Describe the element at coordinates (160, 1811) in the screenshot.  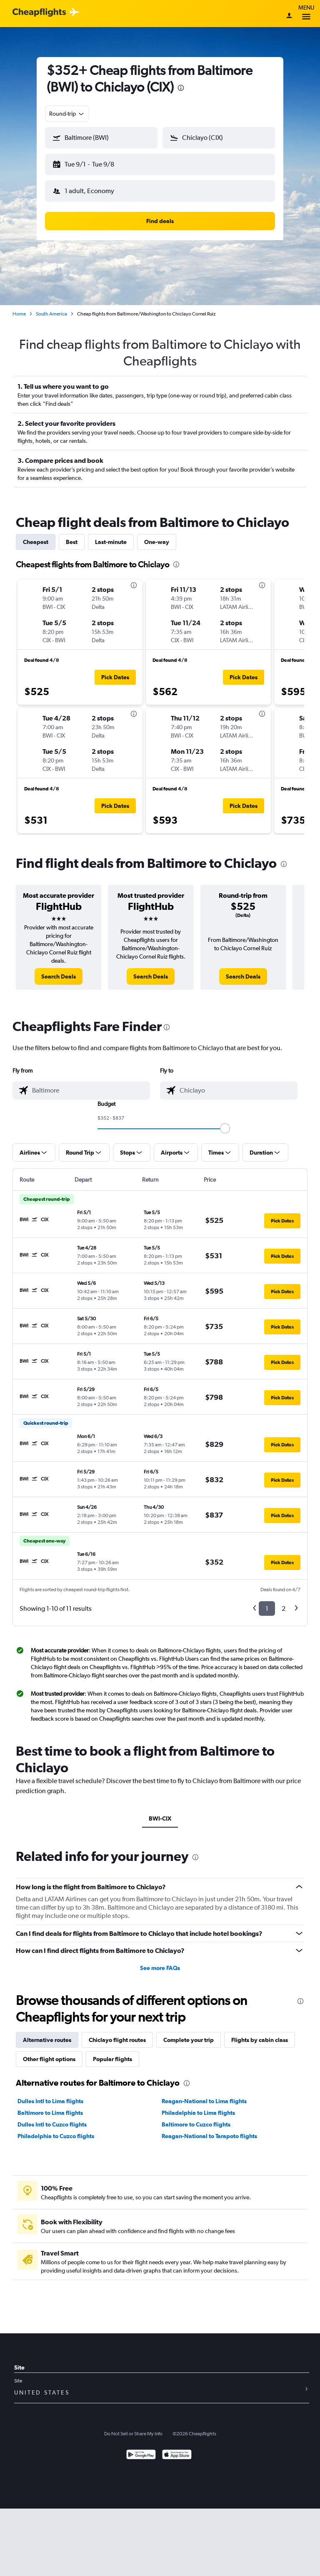
I see `BWI-CIX [tab]` at that location.